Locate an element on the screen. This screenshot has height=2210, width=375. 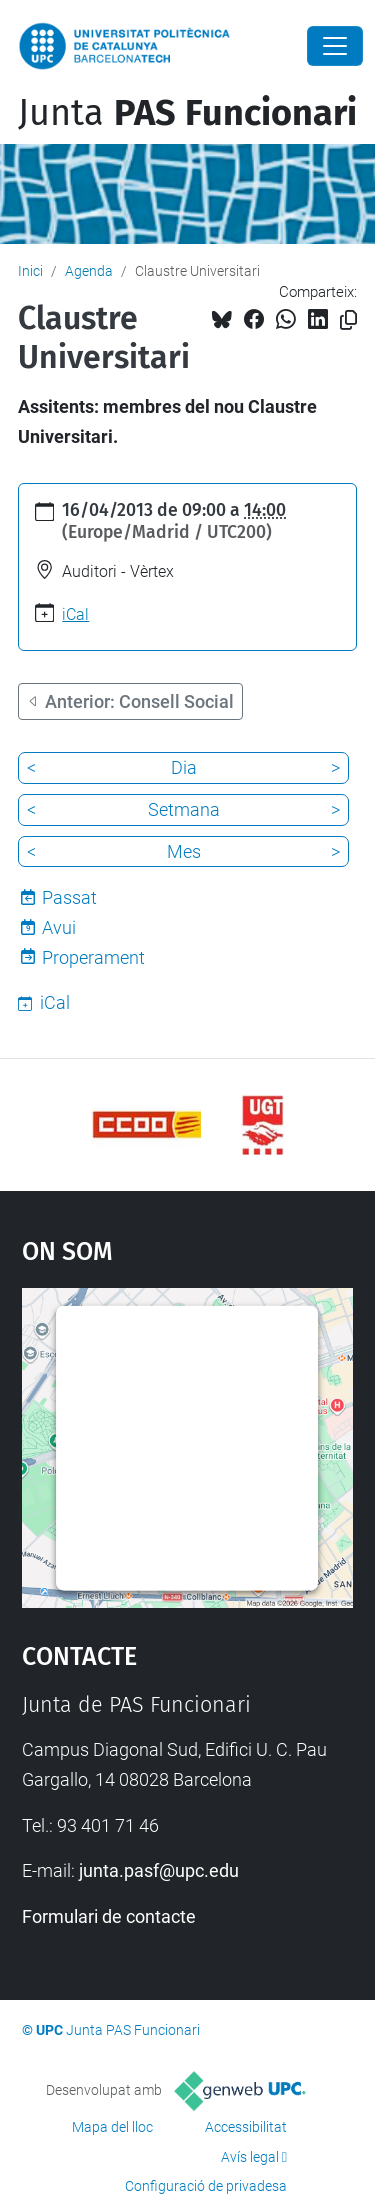
Inici is located at coordinates (30, 271).